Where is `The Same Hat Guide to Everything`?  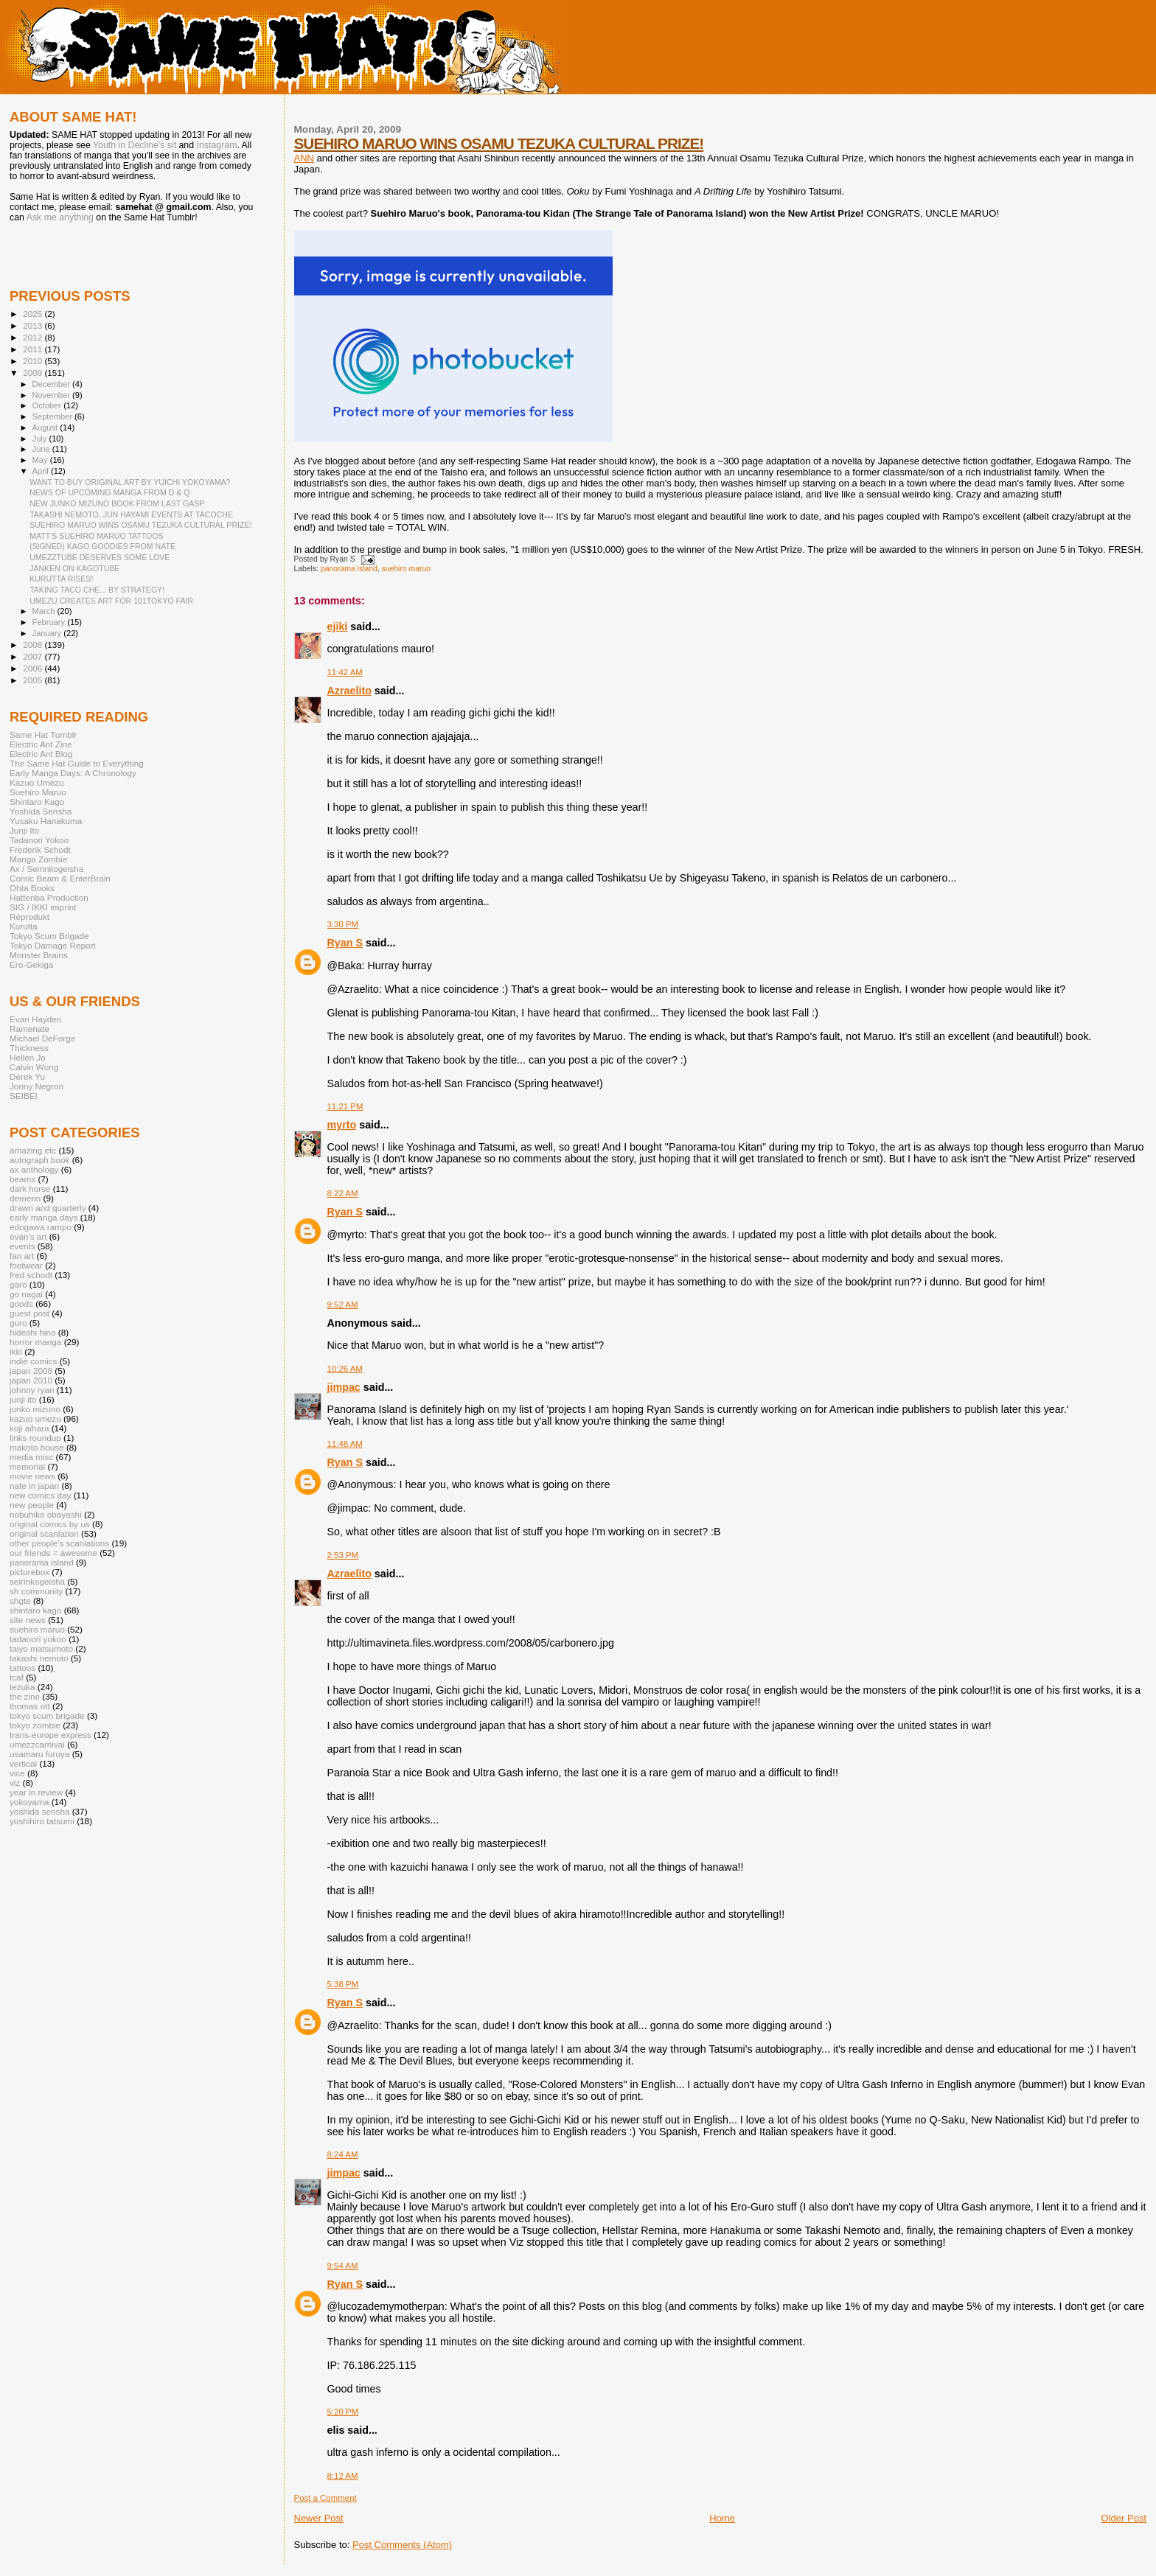 The Same Hat Guide to Everything is located at coordinates (77, 763).